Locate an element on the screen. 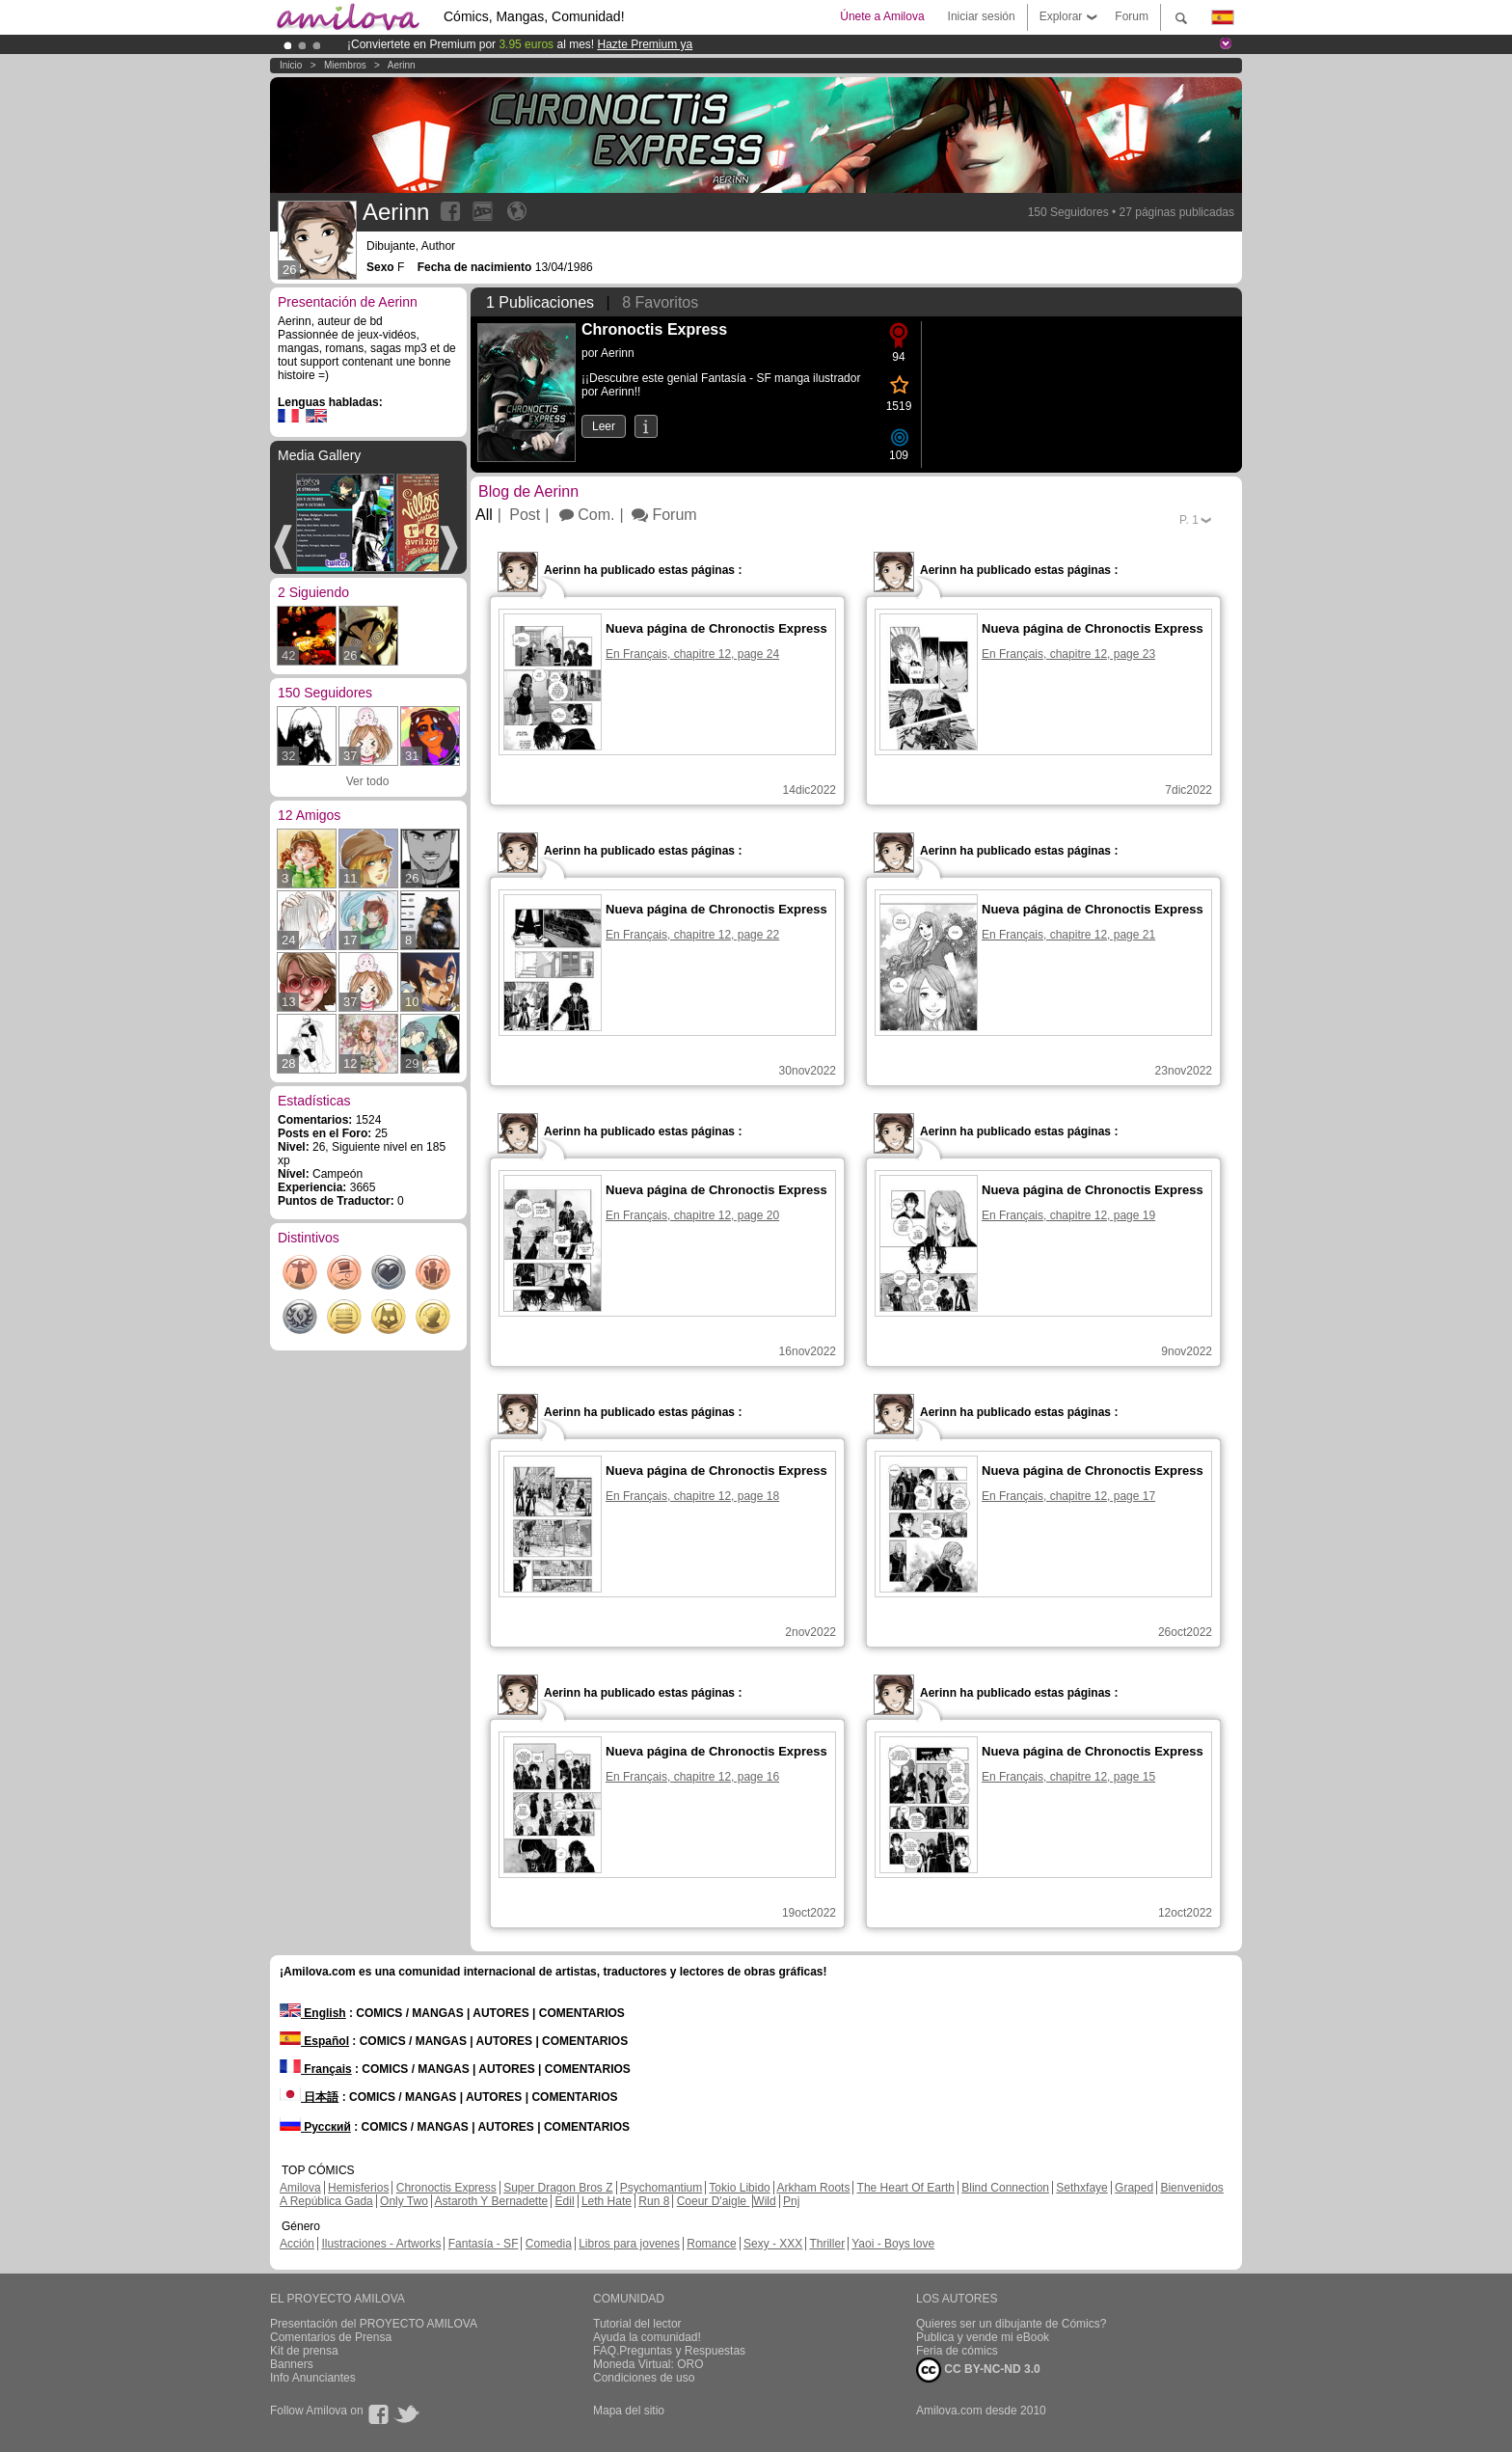 This screenshot has height=2452, width=1512. Publica y vende mi eBook is located at coordinates (982, 2337).